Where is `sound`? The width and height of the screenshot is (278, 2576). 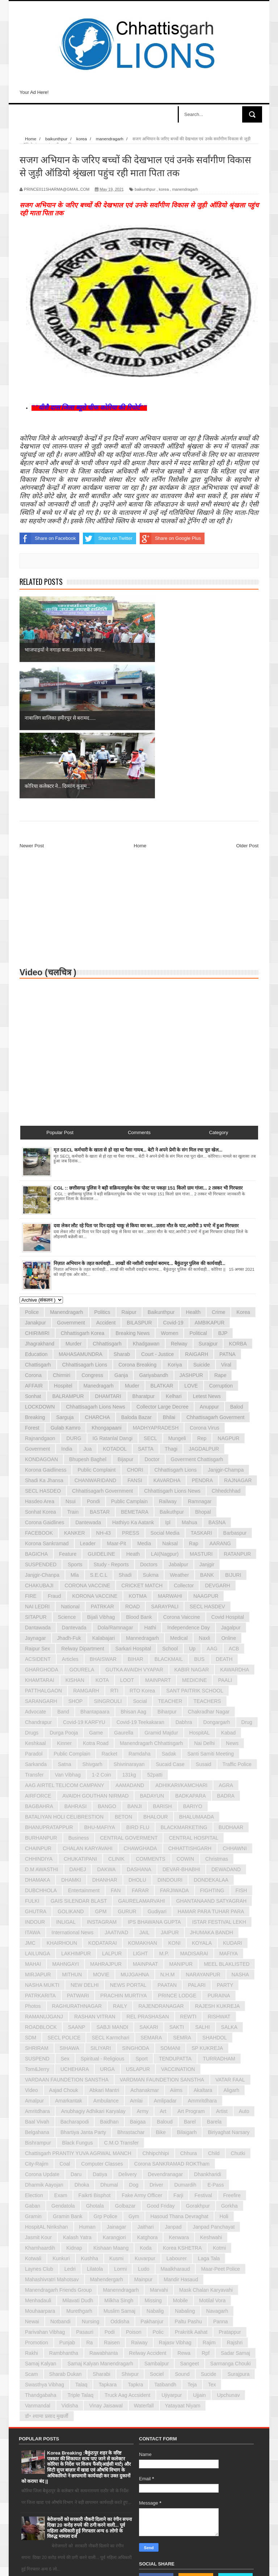 sound is located at coordinates (182, 2238).